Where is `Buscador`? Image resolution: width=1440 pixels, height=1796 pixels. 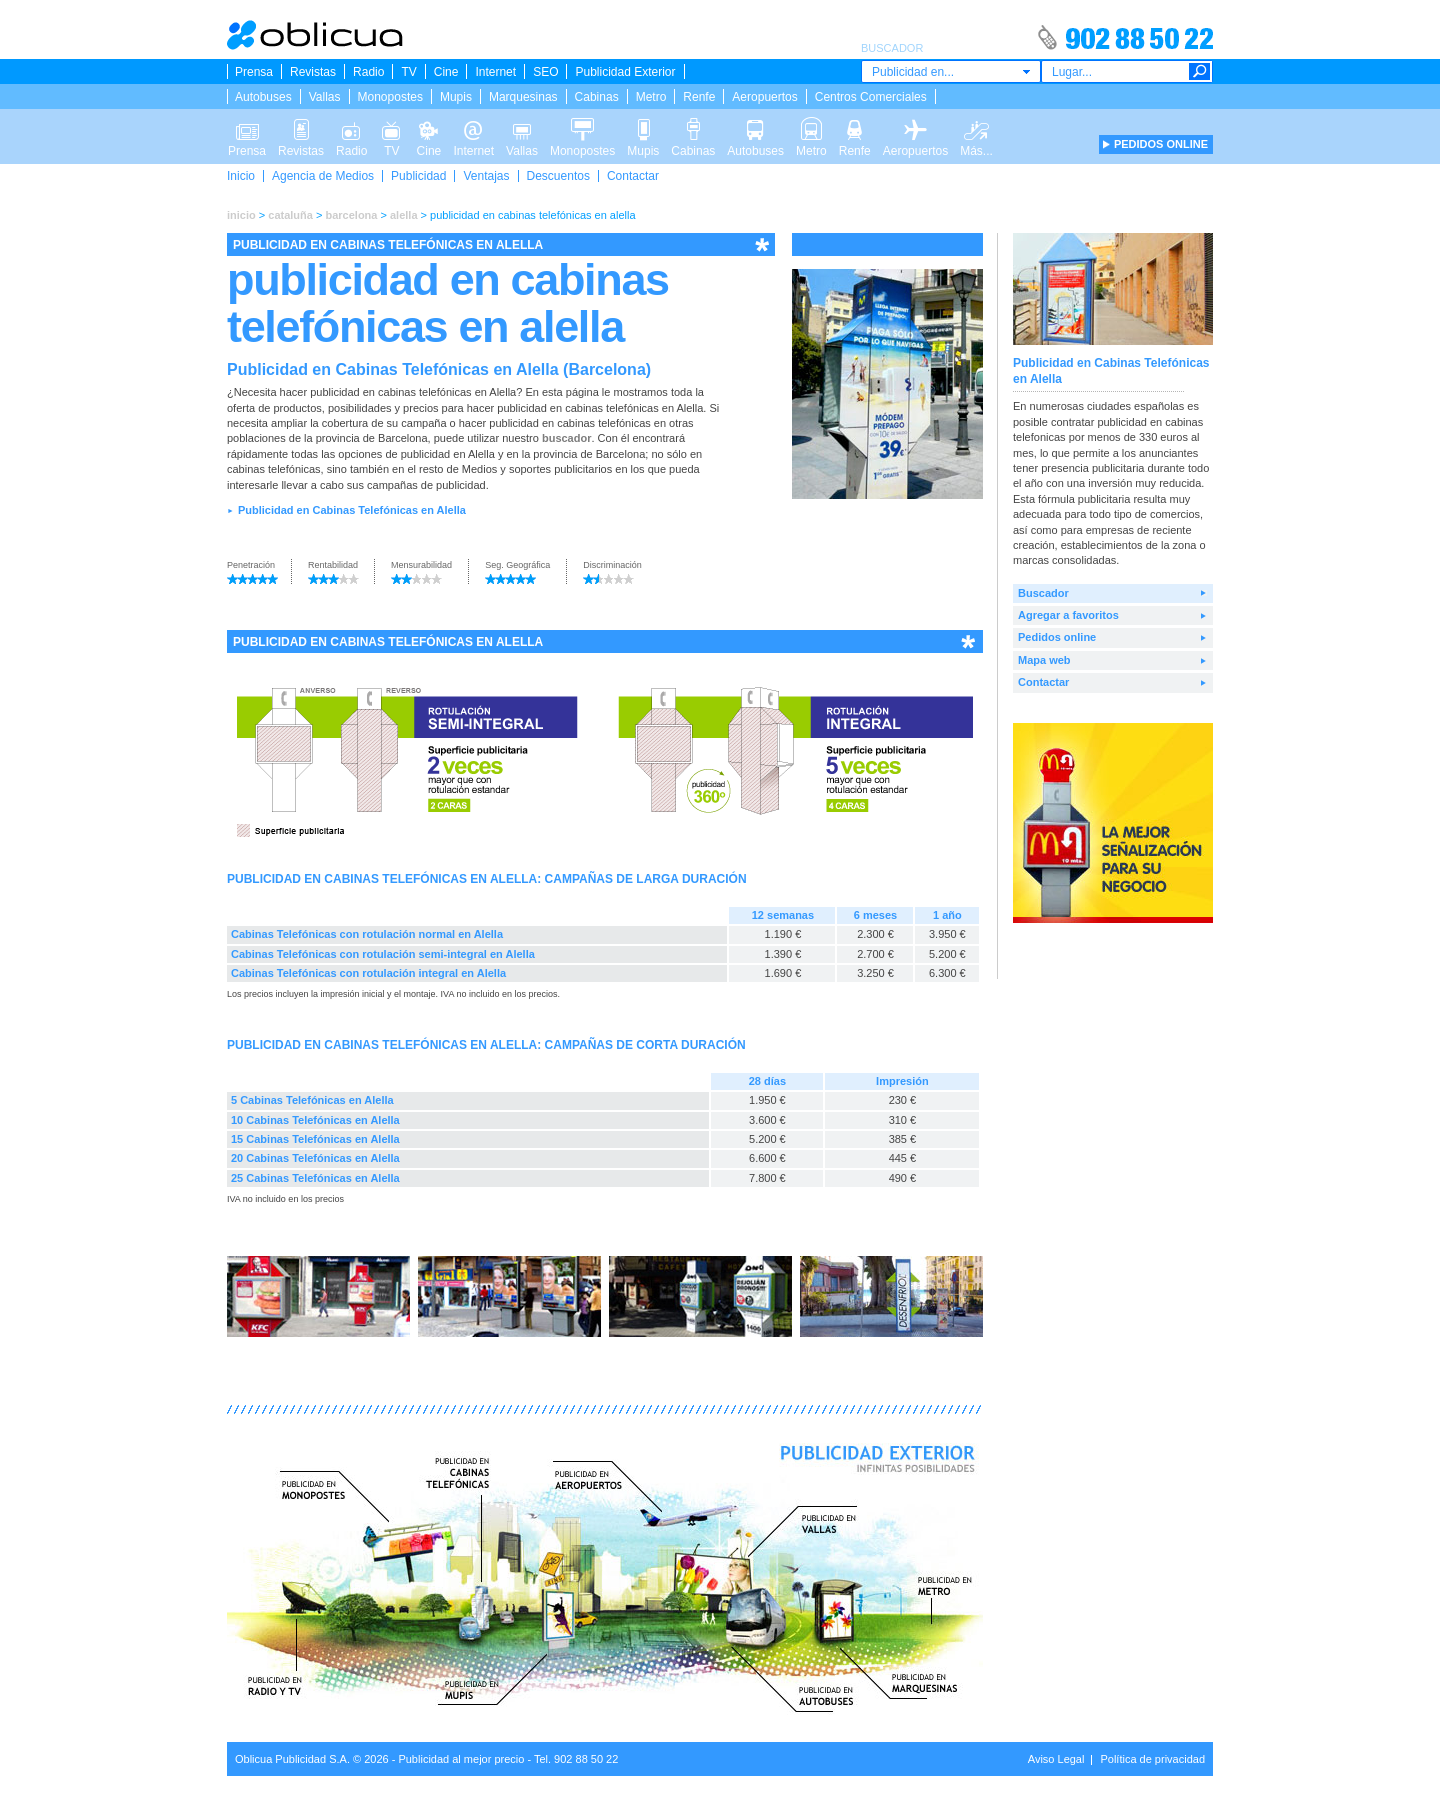
Buscador is located at coordinates (1043, 593).